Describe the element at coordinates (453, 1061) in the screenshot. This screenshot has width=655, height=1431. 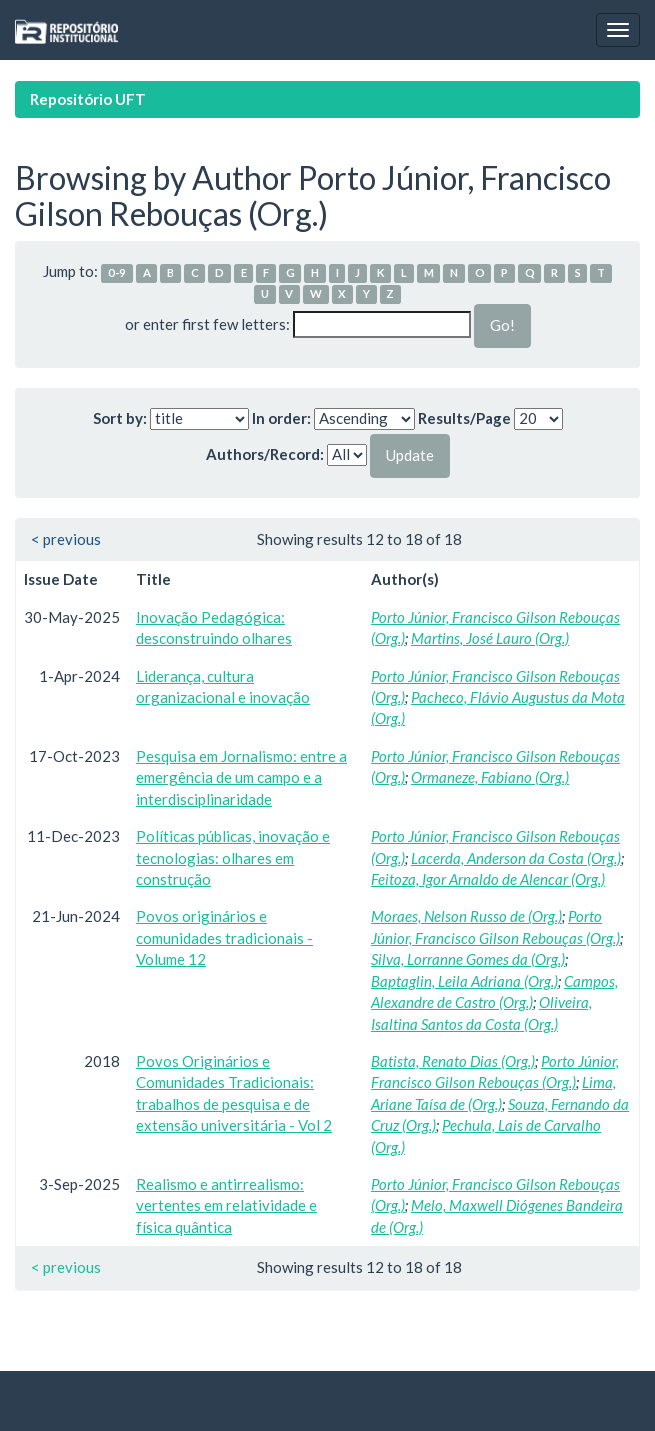
I see `Batista, Renato Dias (Org.)` at that location.